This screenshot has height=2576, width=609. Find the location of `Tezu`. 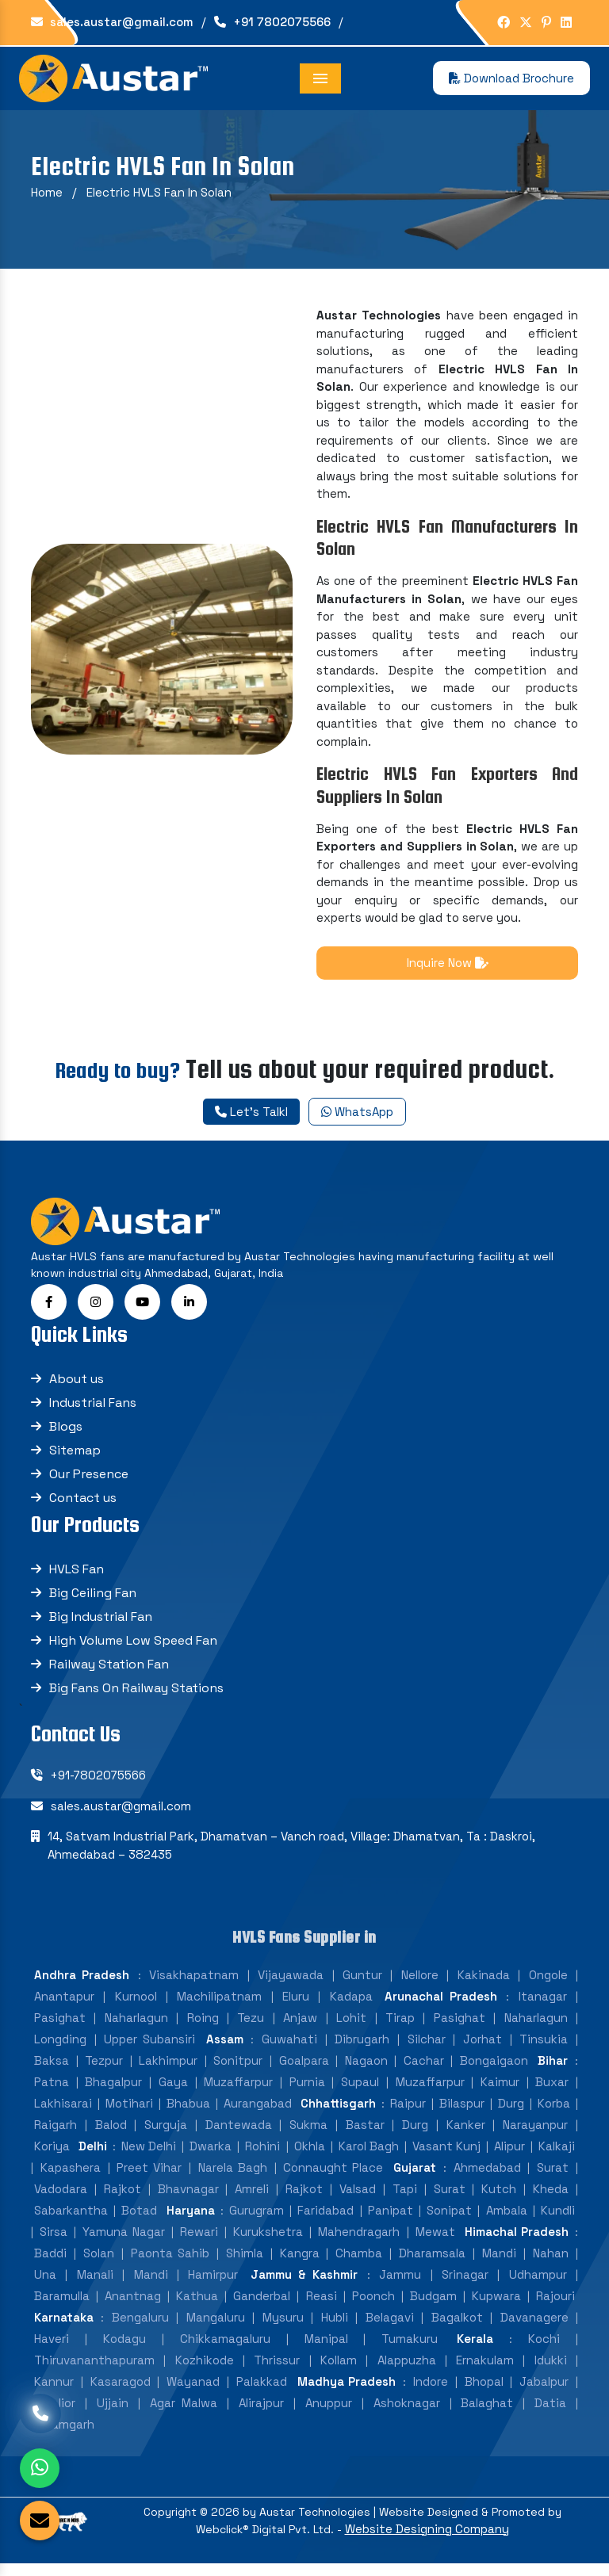

Tezu is located at coordinates (250, 2071).